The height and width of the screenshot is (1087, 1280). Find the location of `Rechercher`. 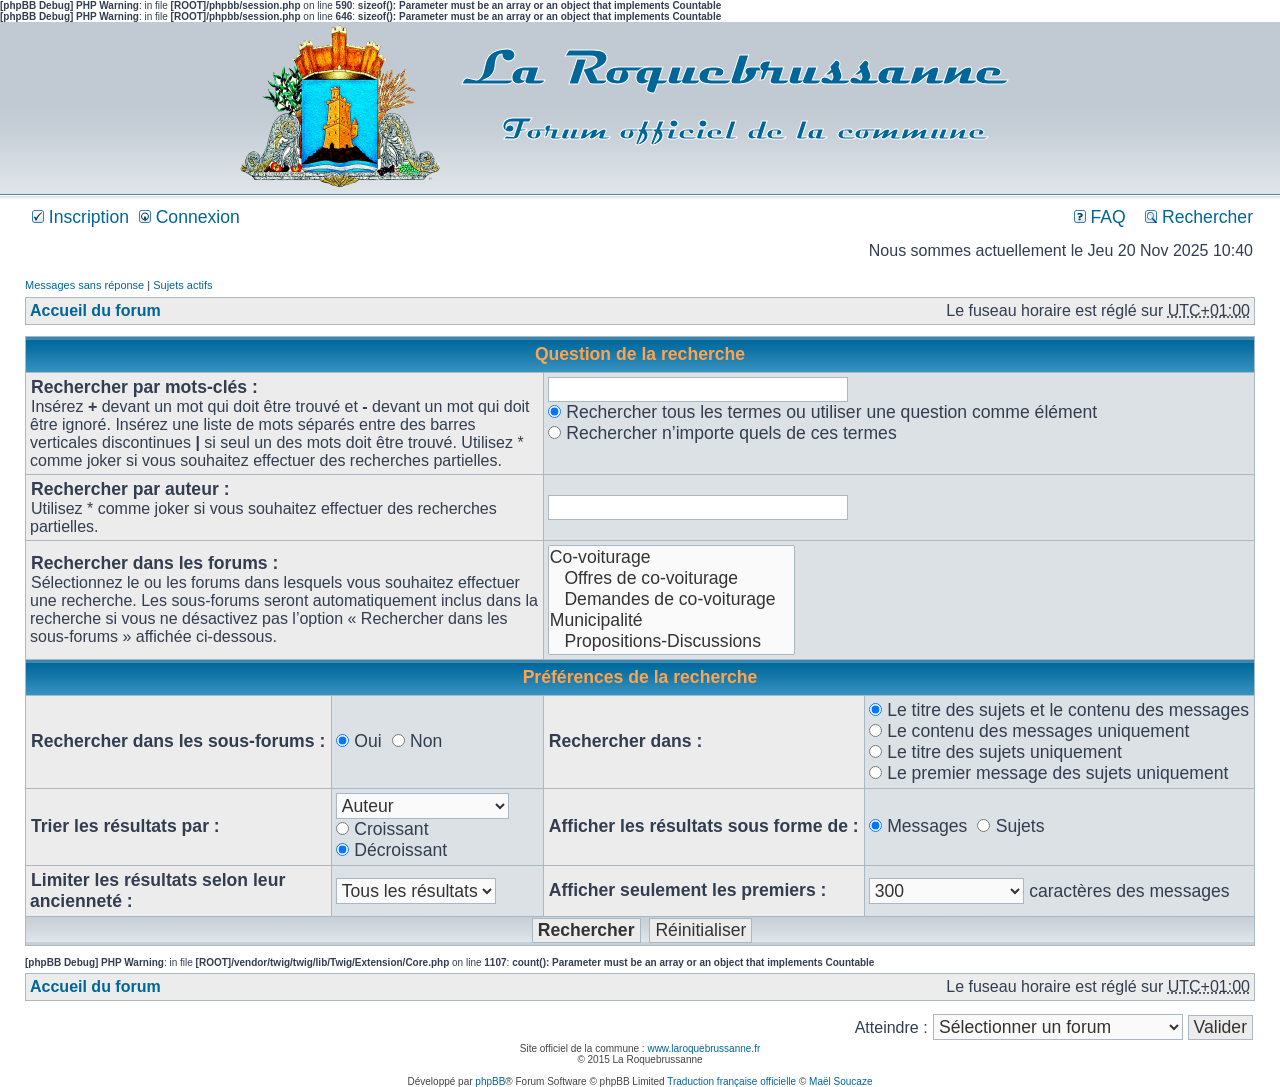

Rechercher is located at coordinates (1199, 217).